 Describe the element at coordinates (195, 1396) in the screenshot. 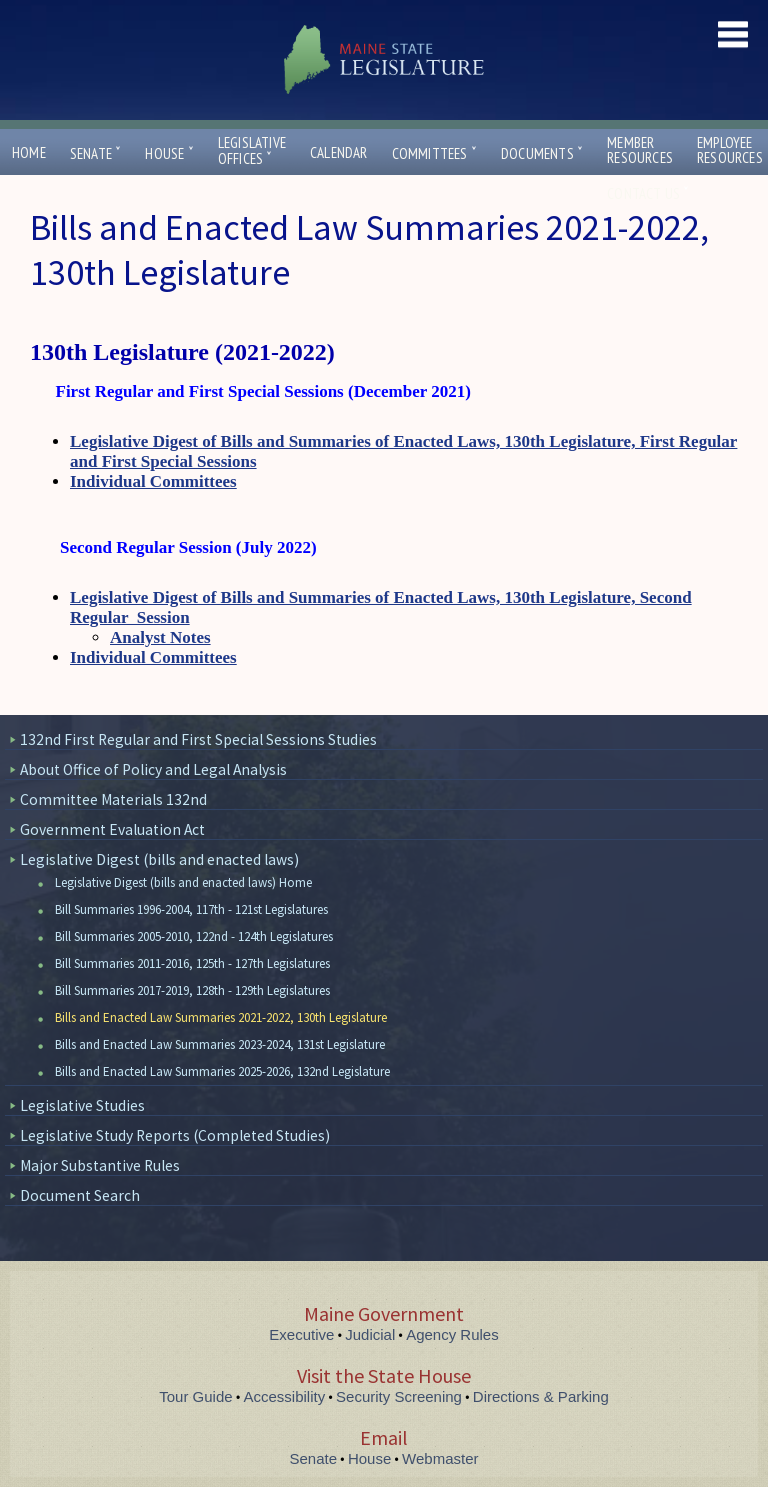

I see `Tour Guide` at that location.